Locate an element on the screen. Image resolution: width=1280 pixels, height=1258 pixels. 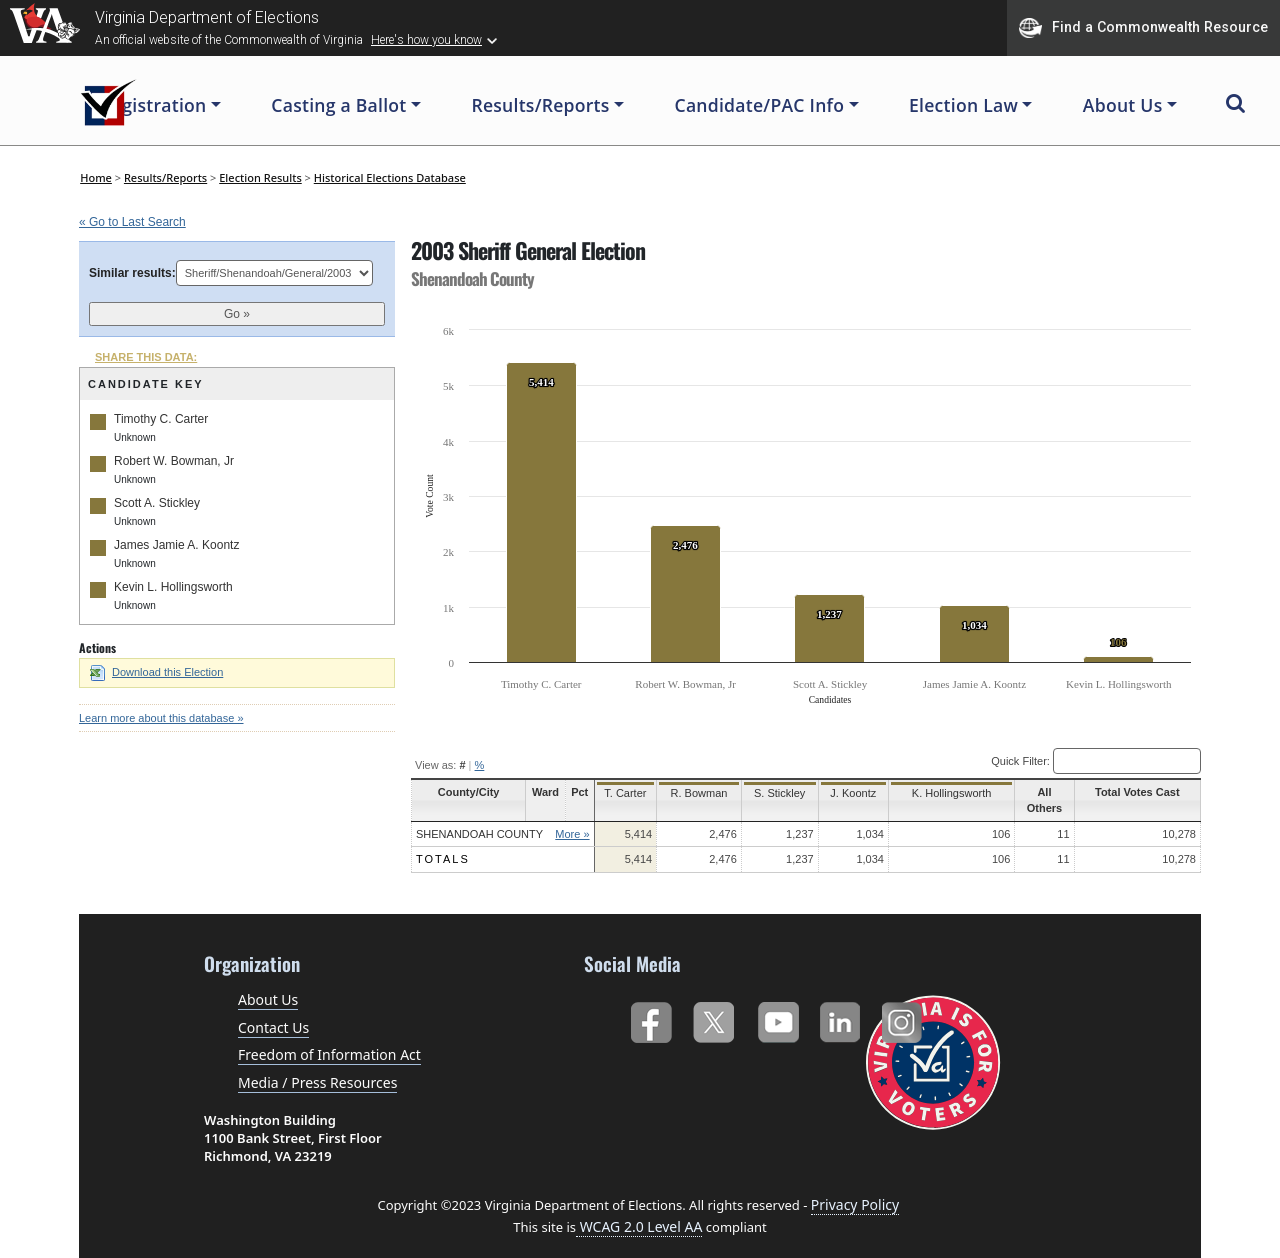
About Us is located at coordinates (268, 984).